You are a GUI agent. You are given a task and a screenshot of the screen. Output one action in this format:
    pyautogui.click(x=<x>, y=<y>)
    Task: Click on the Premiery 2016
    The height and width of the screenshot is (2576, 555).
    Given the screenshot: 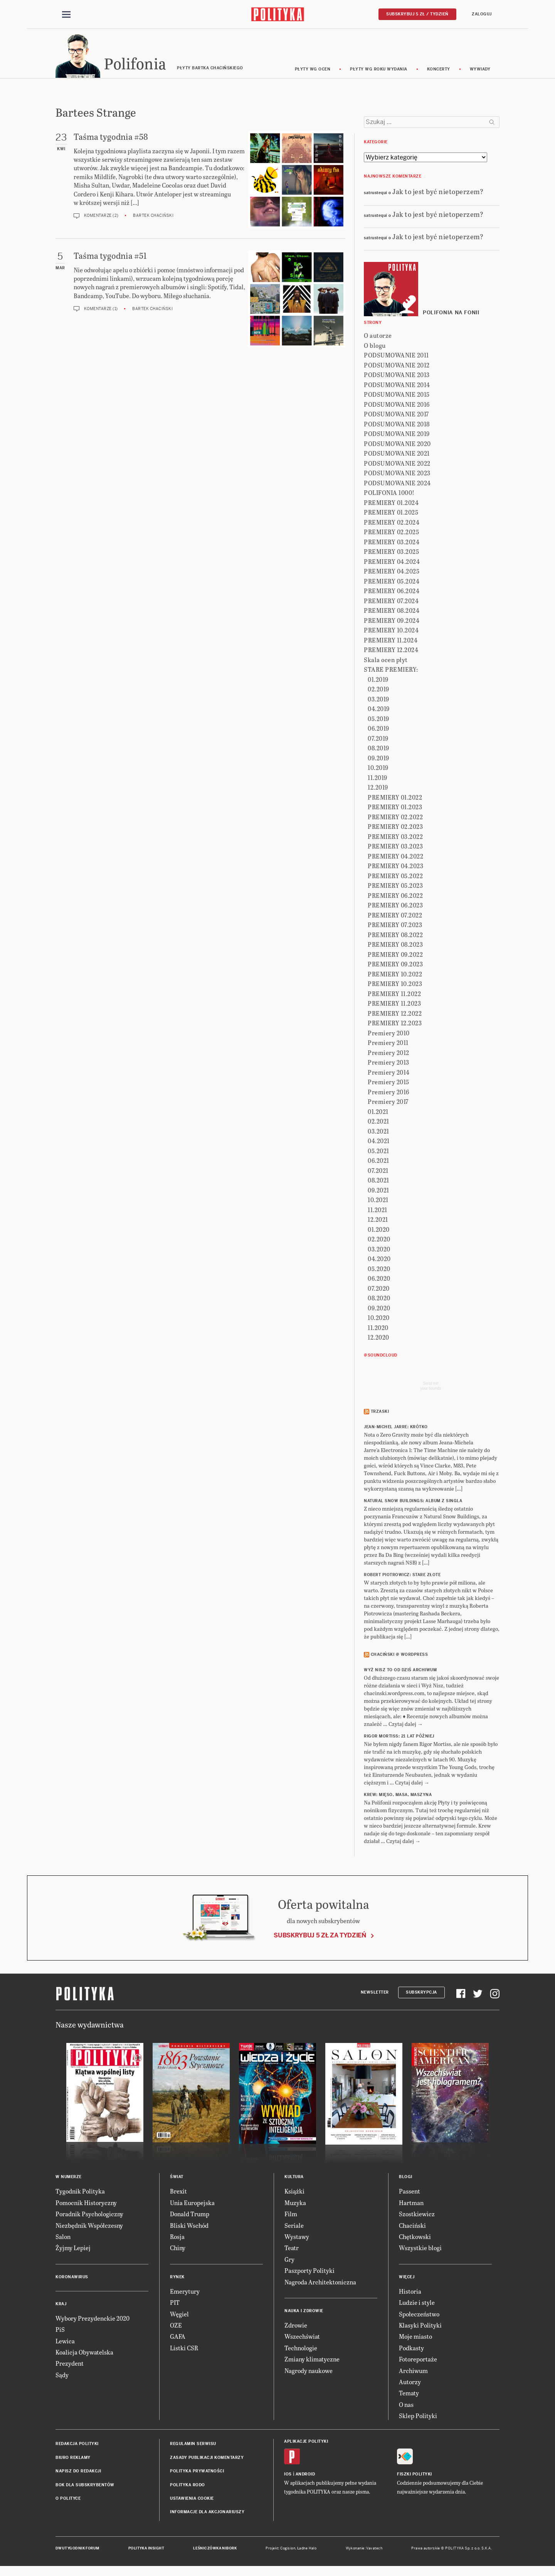 What is the action you would take?
    pyautogui.click(x=388, y=1092)
    